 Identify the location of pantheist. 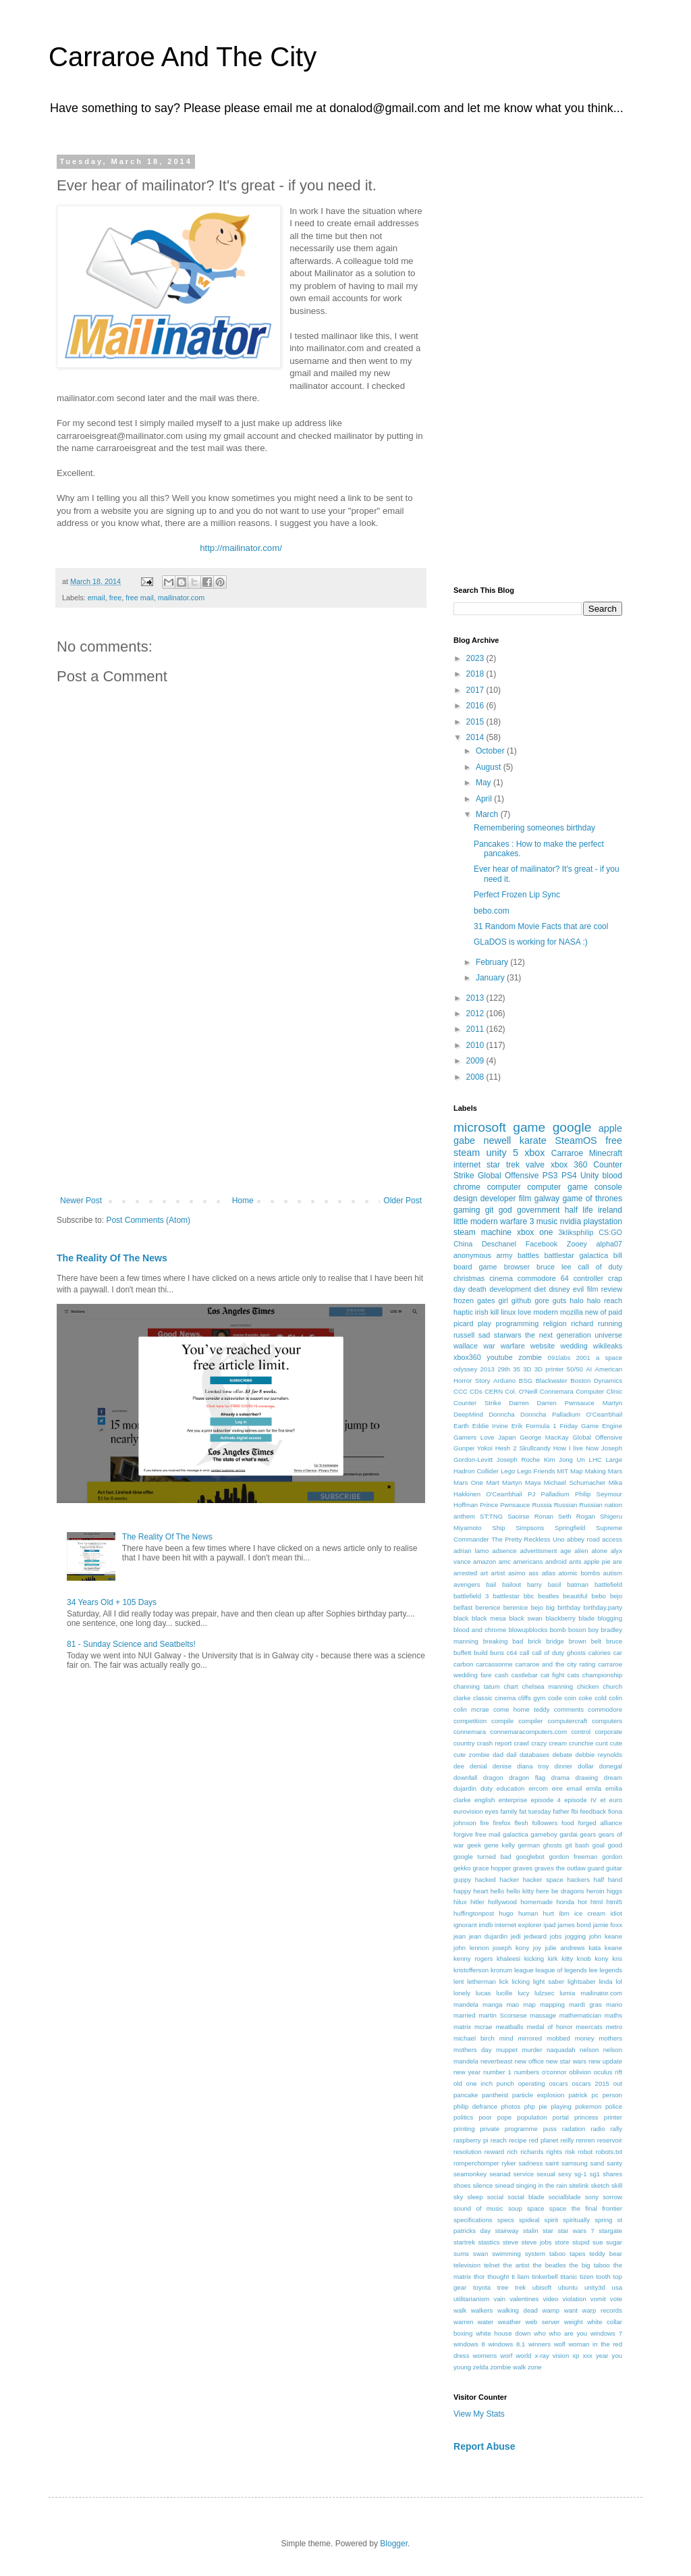
(495, 2095).